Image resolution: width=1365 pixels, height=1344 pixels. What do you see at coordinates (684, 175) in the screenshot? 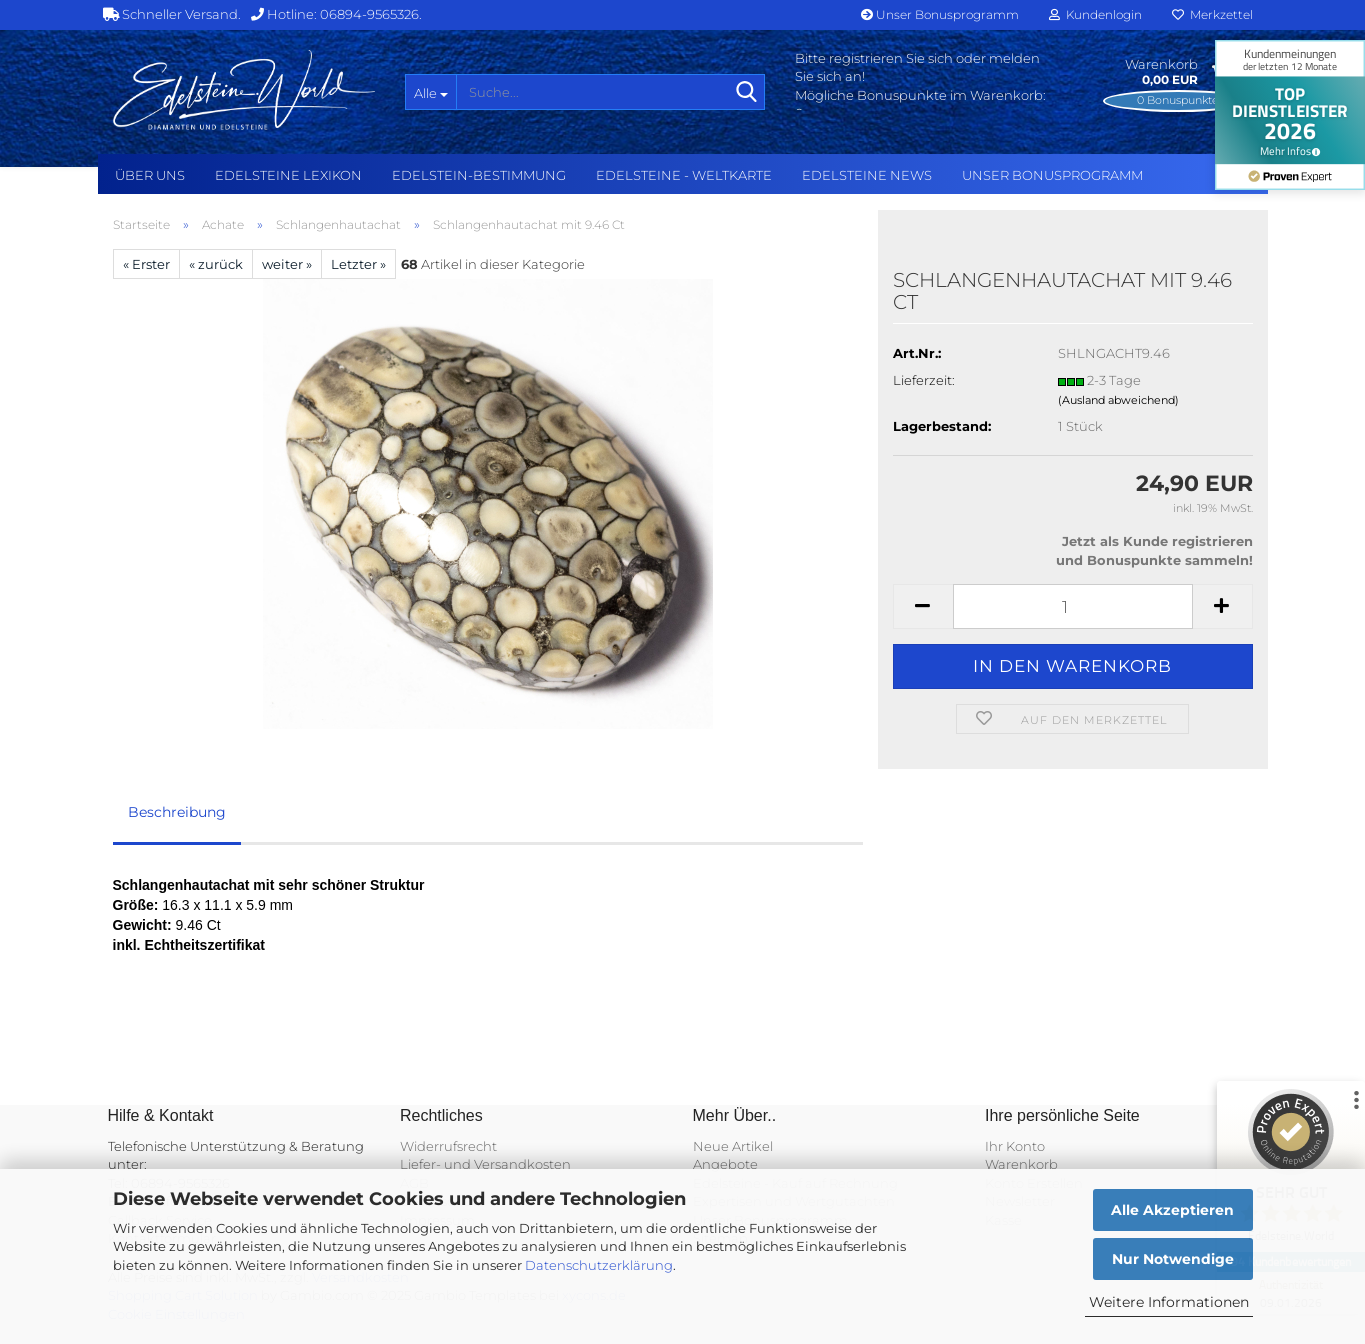
I see `Edelsteine - Weltkarte` at bounding box center [684, 175].